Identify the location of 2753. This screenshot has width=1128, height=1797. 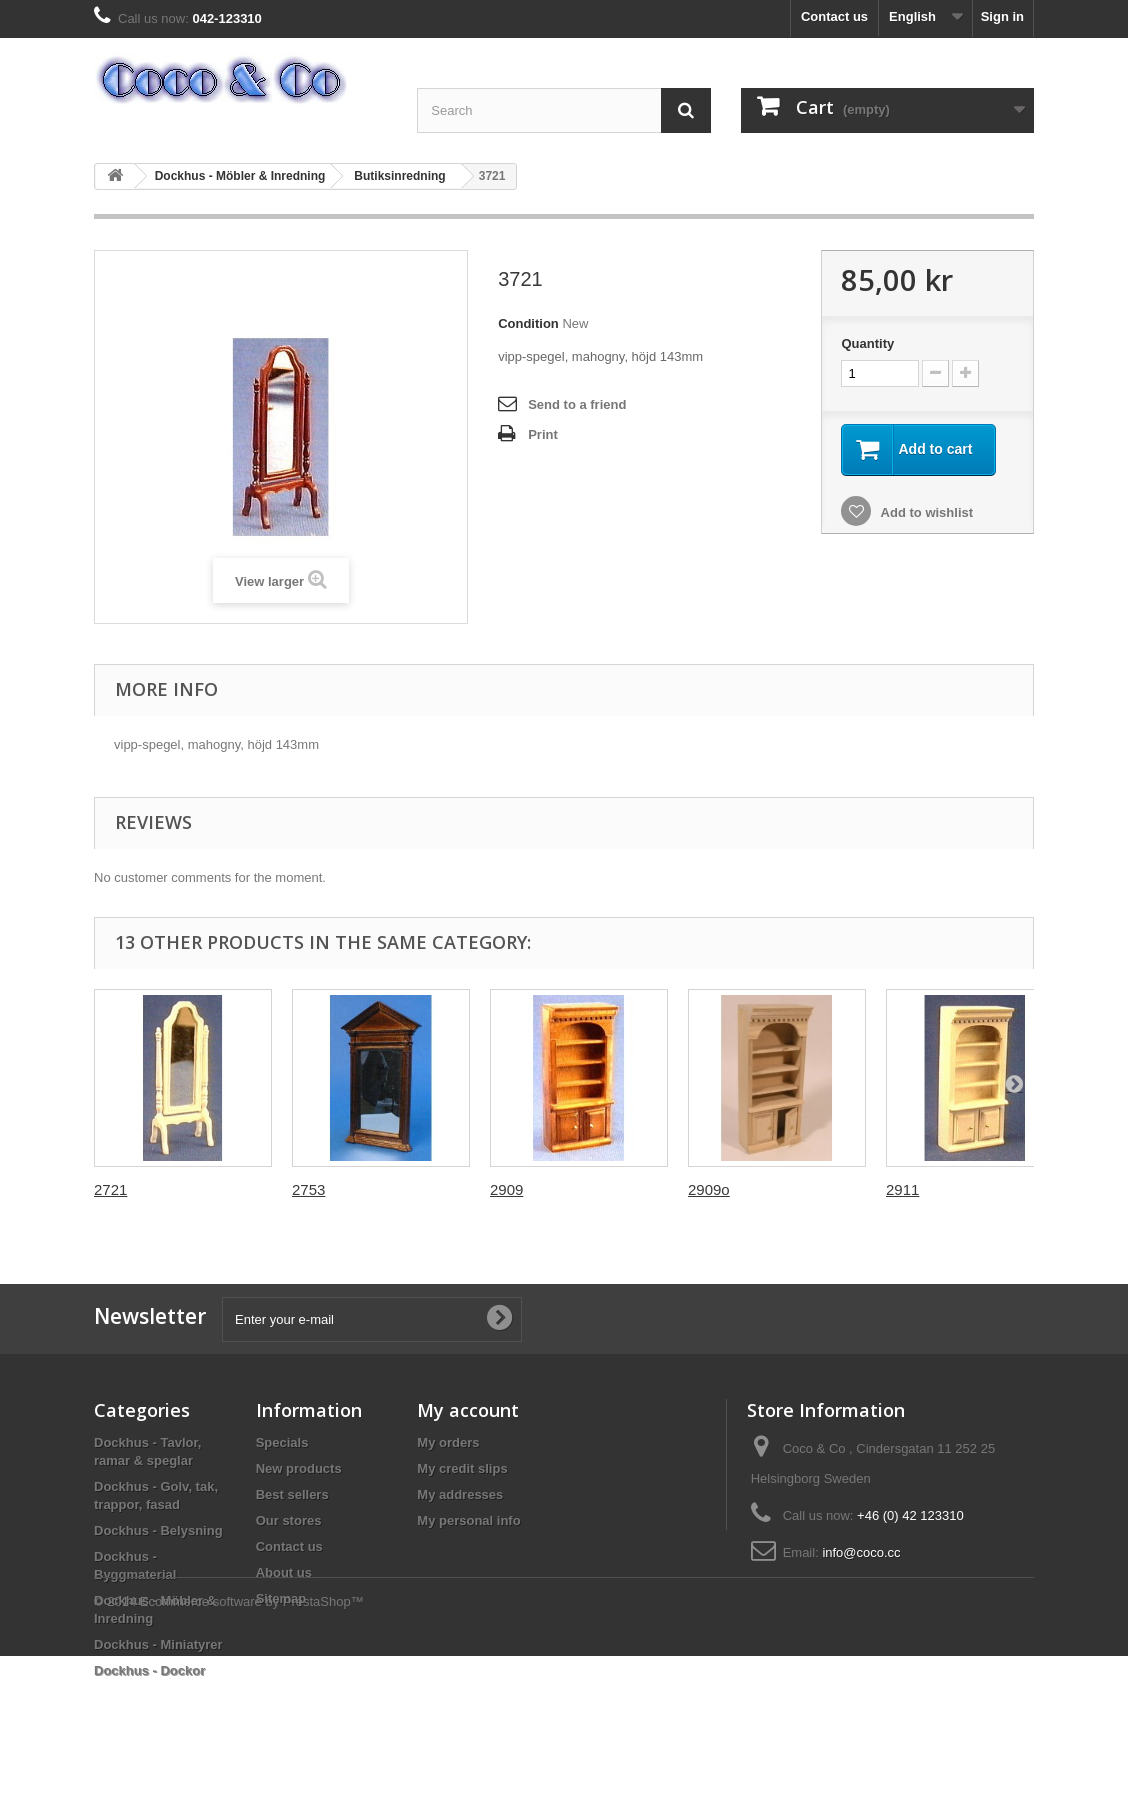
(308, 1189).